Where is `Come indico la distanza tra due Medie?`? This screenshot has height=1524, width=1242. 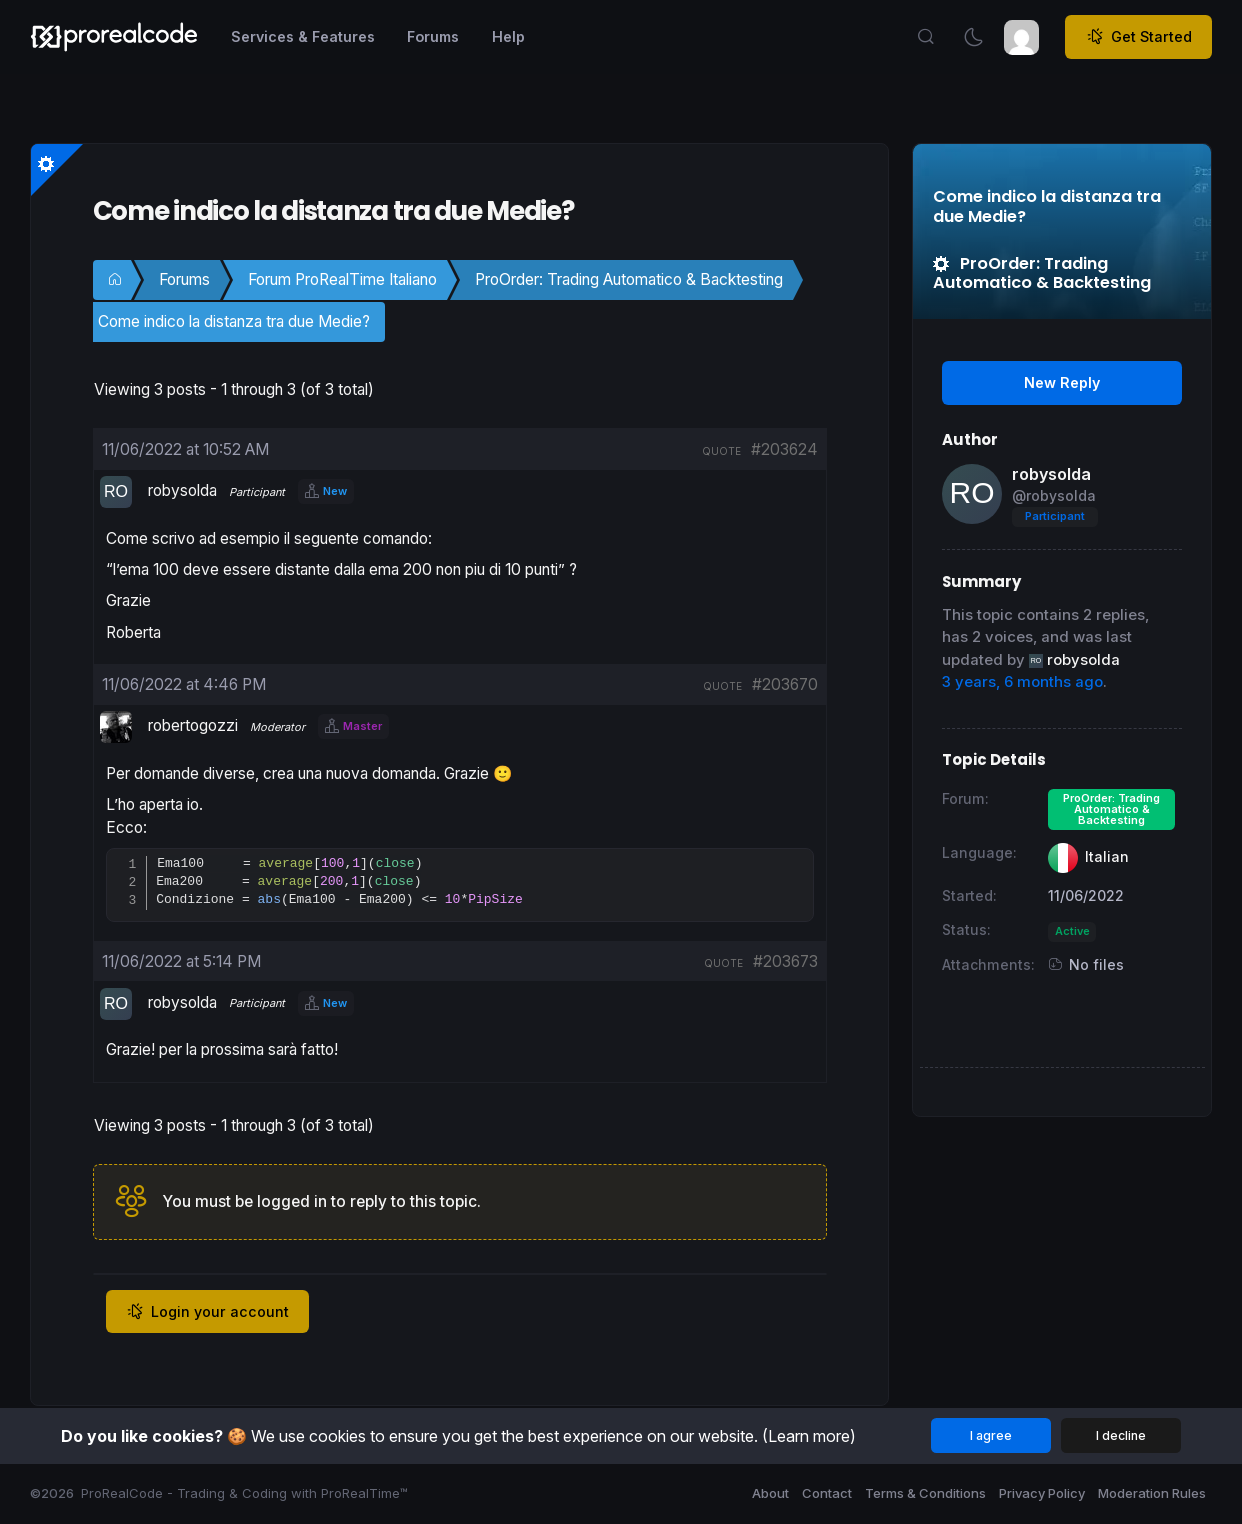 Come indico la distanza tra due Medie? is located at coordinates (234, 321).